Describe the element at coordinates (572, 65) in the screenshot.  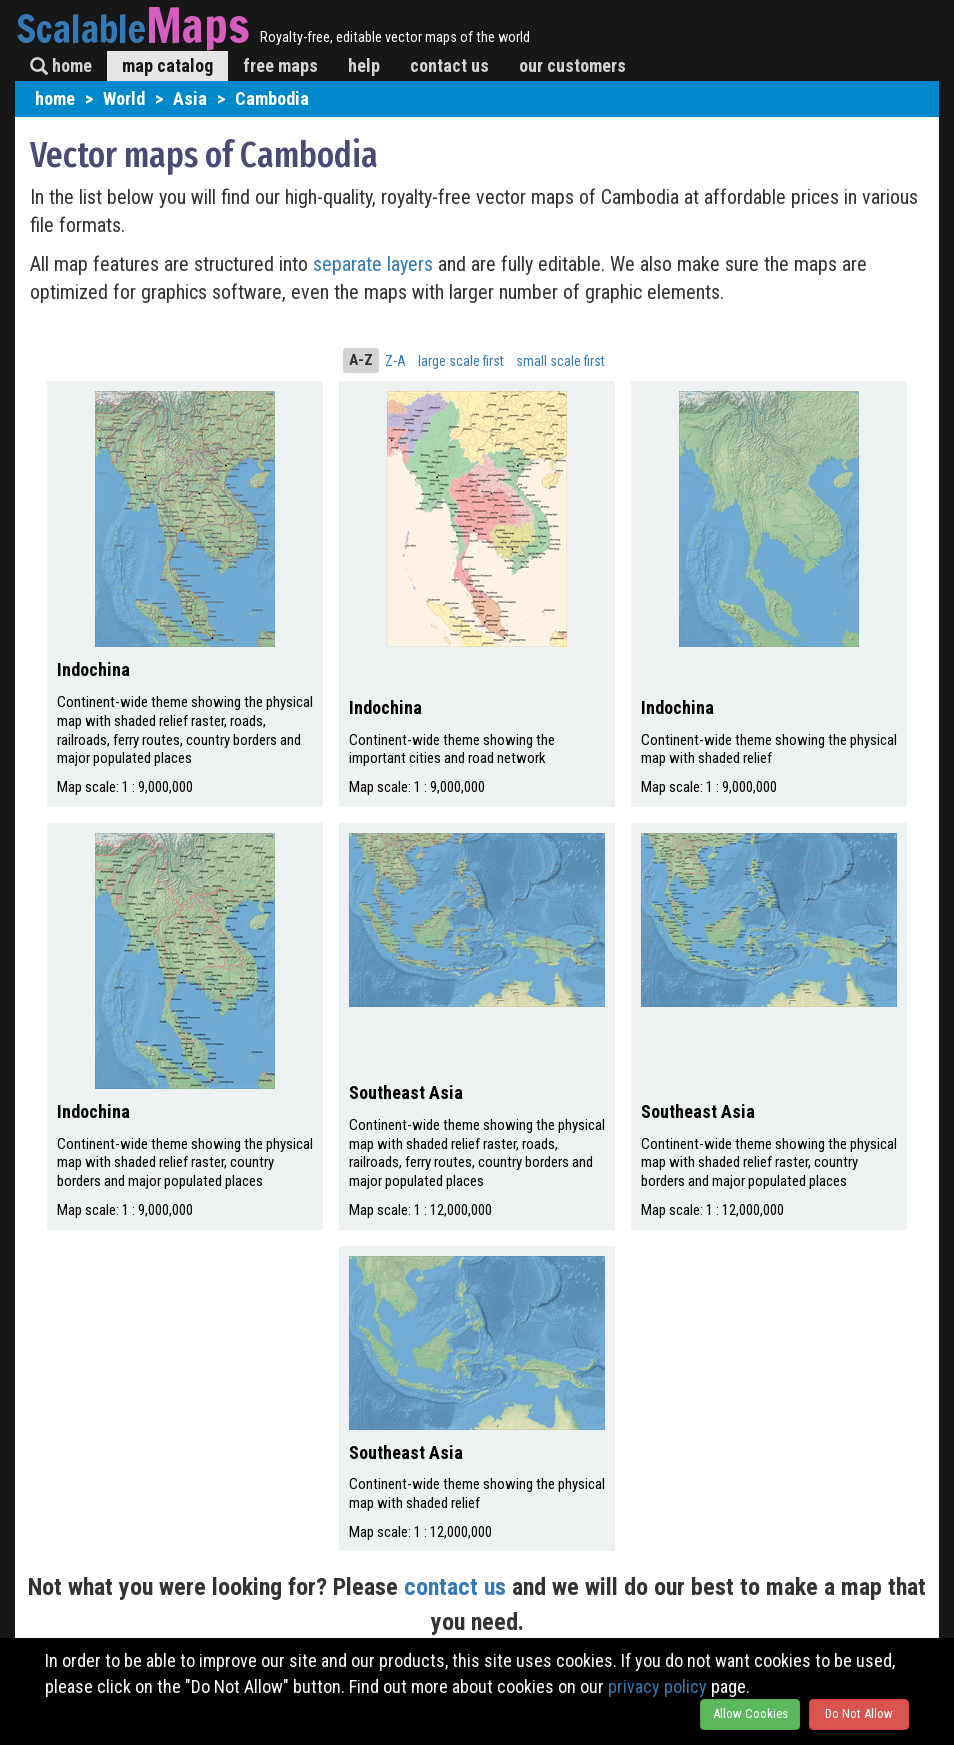
I see `our customers` at that location.